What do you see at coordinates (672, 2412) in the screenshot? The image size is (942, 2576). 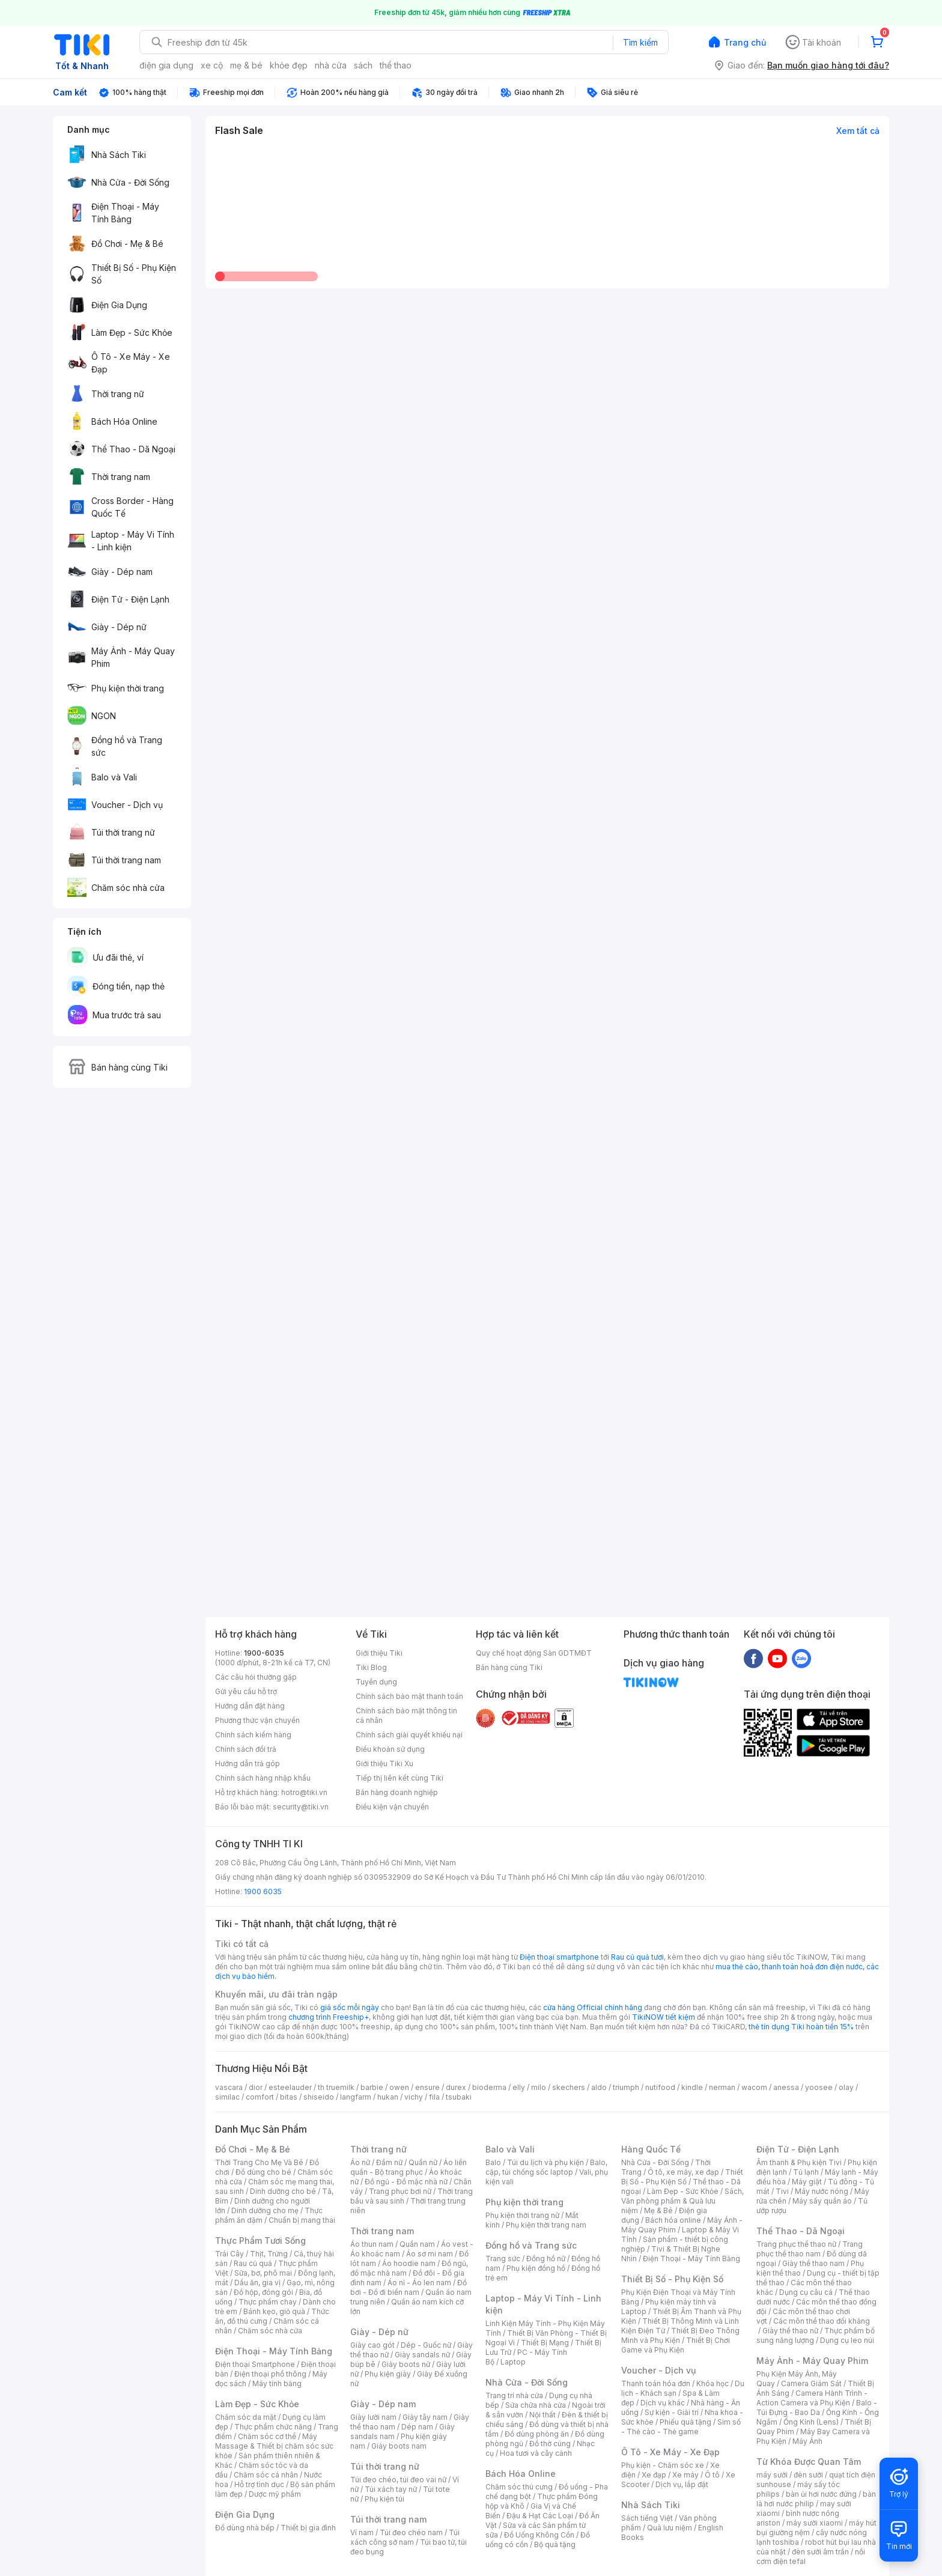 I see `Sự kiện - Giải trí` at bounding box center [672, 2412].